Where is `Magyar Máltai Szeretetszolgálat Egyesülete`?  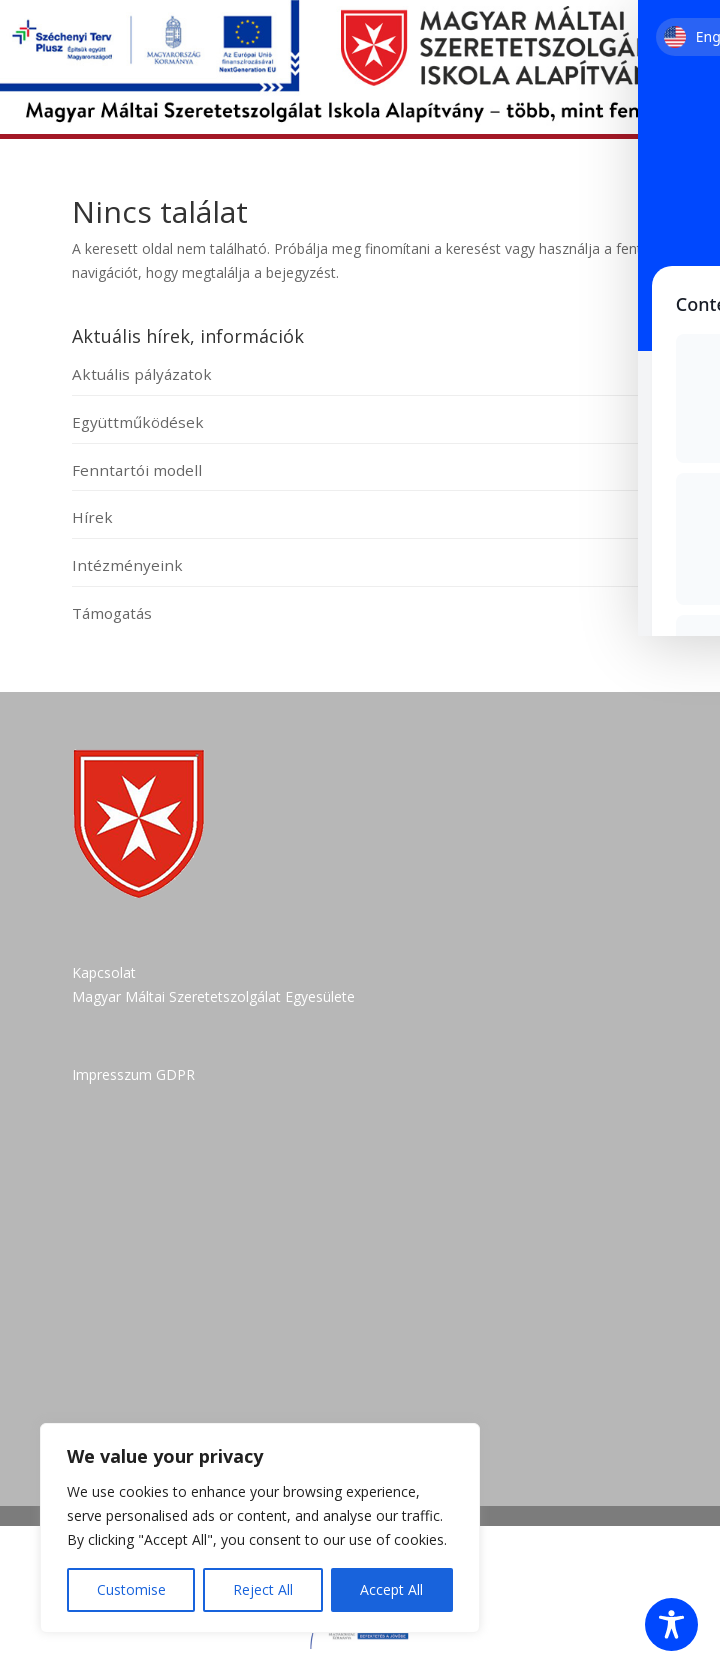
Magyar Máltai Szeretetszolgálat Egyesülete is located at coordinates (213, 996).